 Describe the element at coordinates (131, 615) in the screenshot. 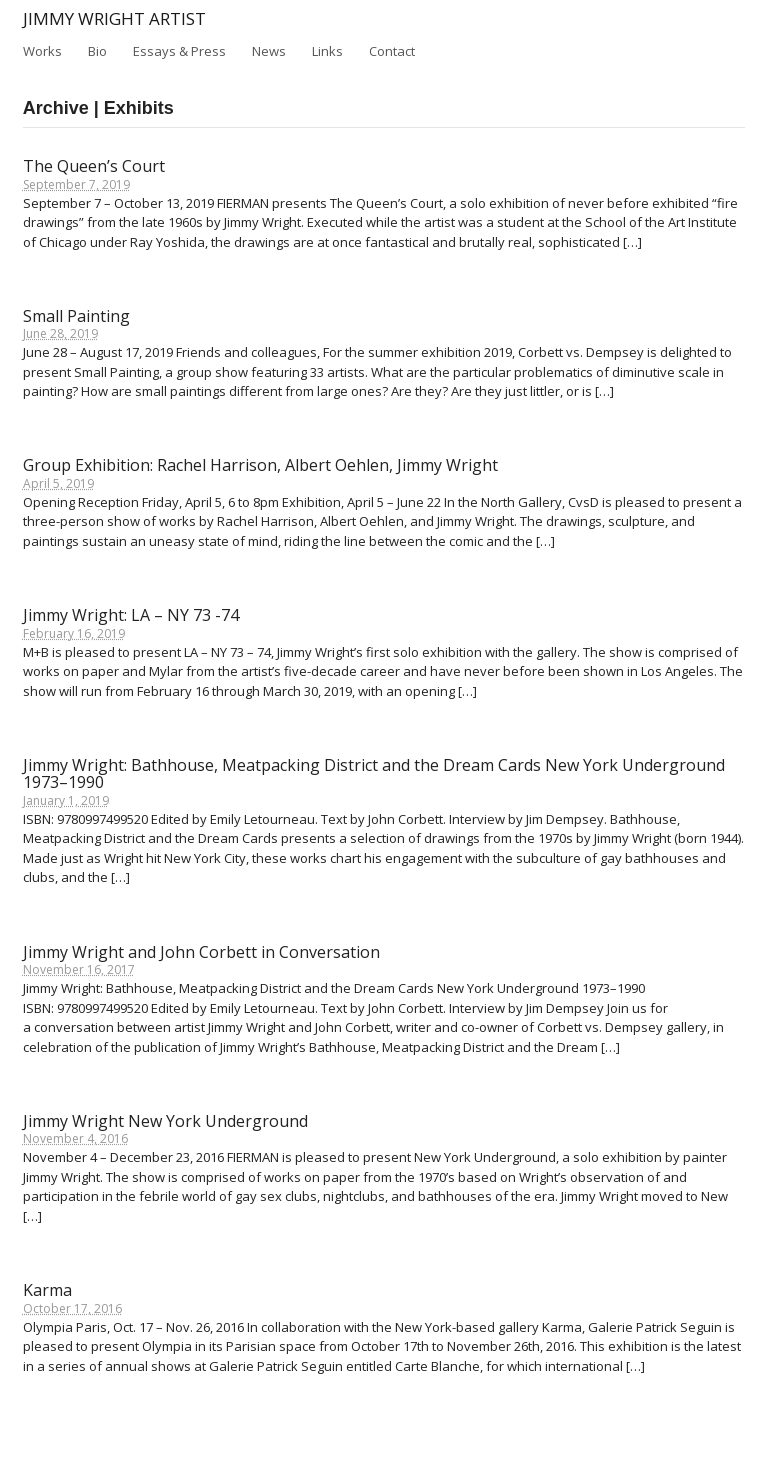

I see `Jimmy Wright: LA – NY 73 -74` at that location.